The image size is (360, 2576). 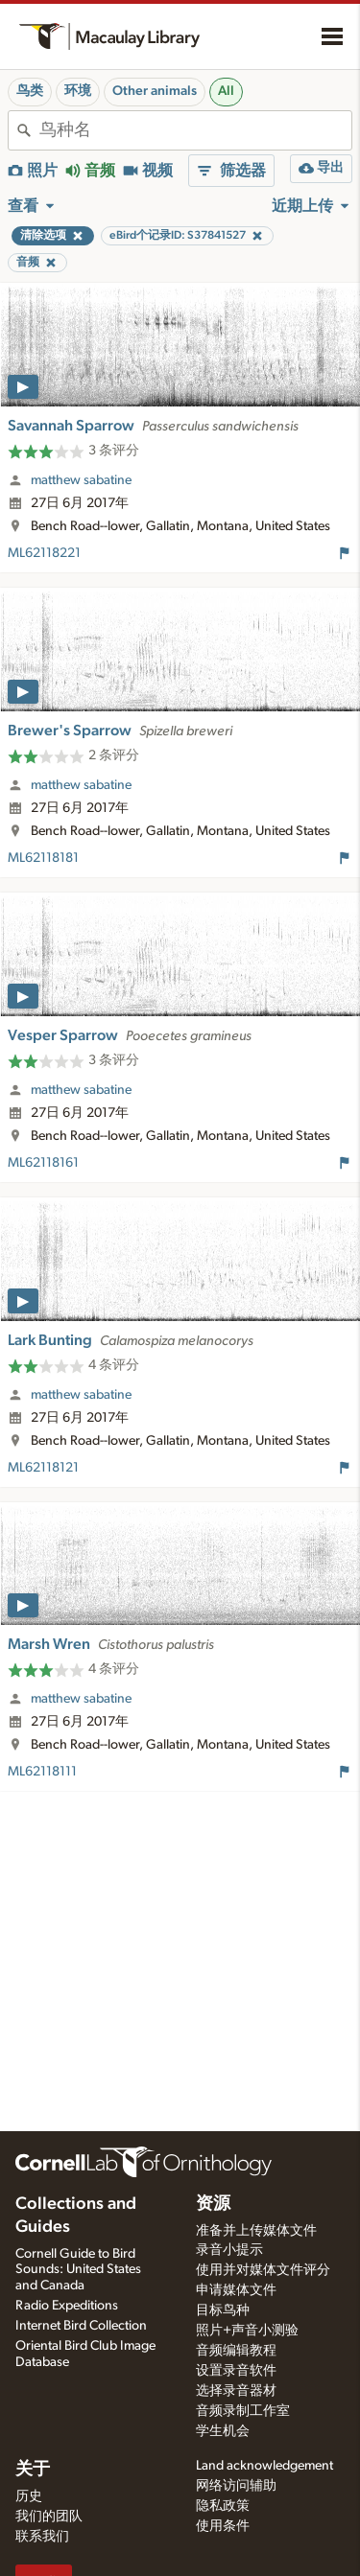 What do you see at coordinates (247, 2330) in the screenshot?
I see `照片+声音小测验` at bounding box center [247, 2330].